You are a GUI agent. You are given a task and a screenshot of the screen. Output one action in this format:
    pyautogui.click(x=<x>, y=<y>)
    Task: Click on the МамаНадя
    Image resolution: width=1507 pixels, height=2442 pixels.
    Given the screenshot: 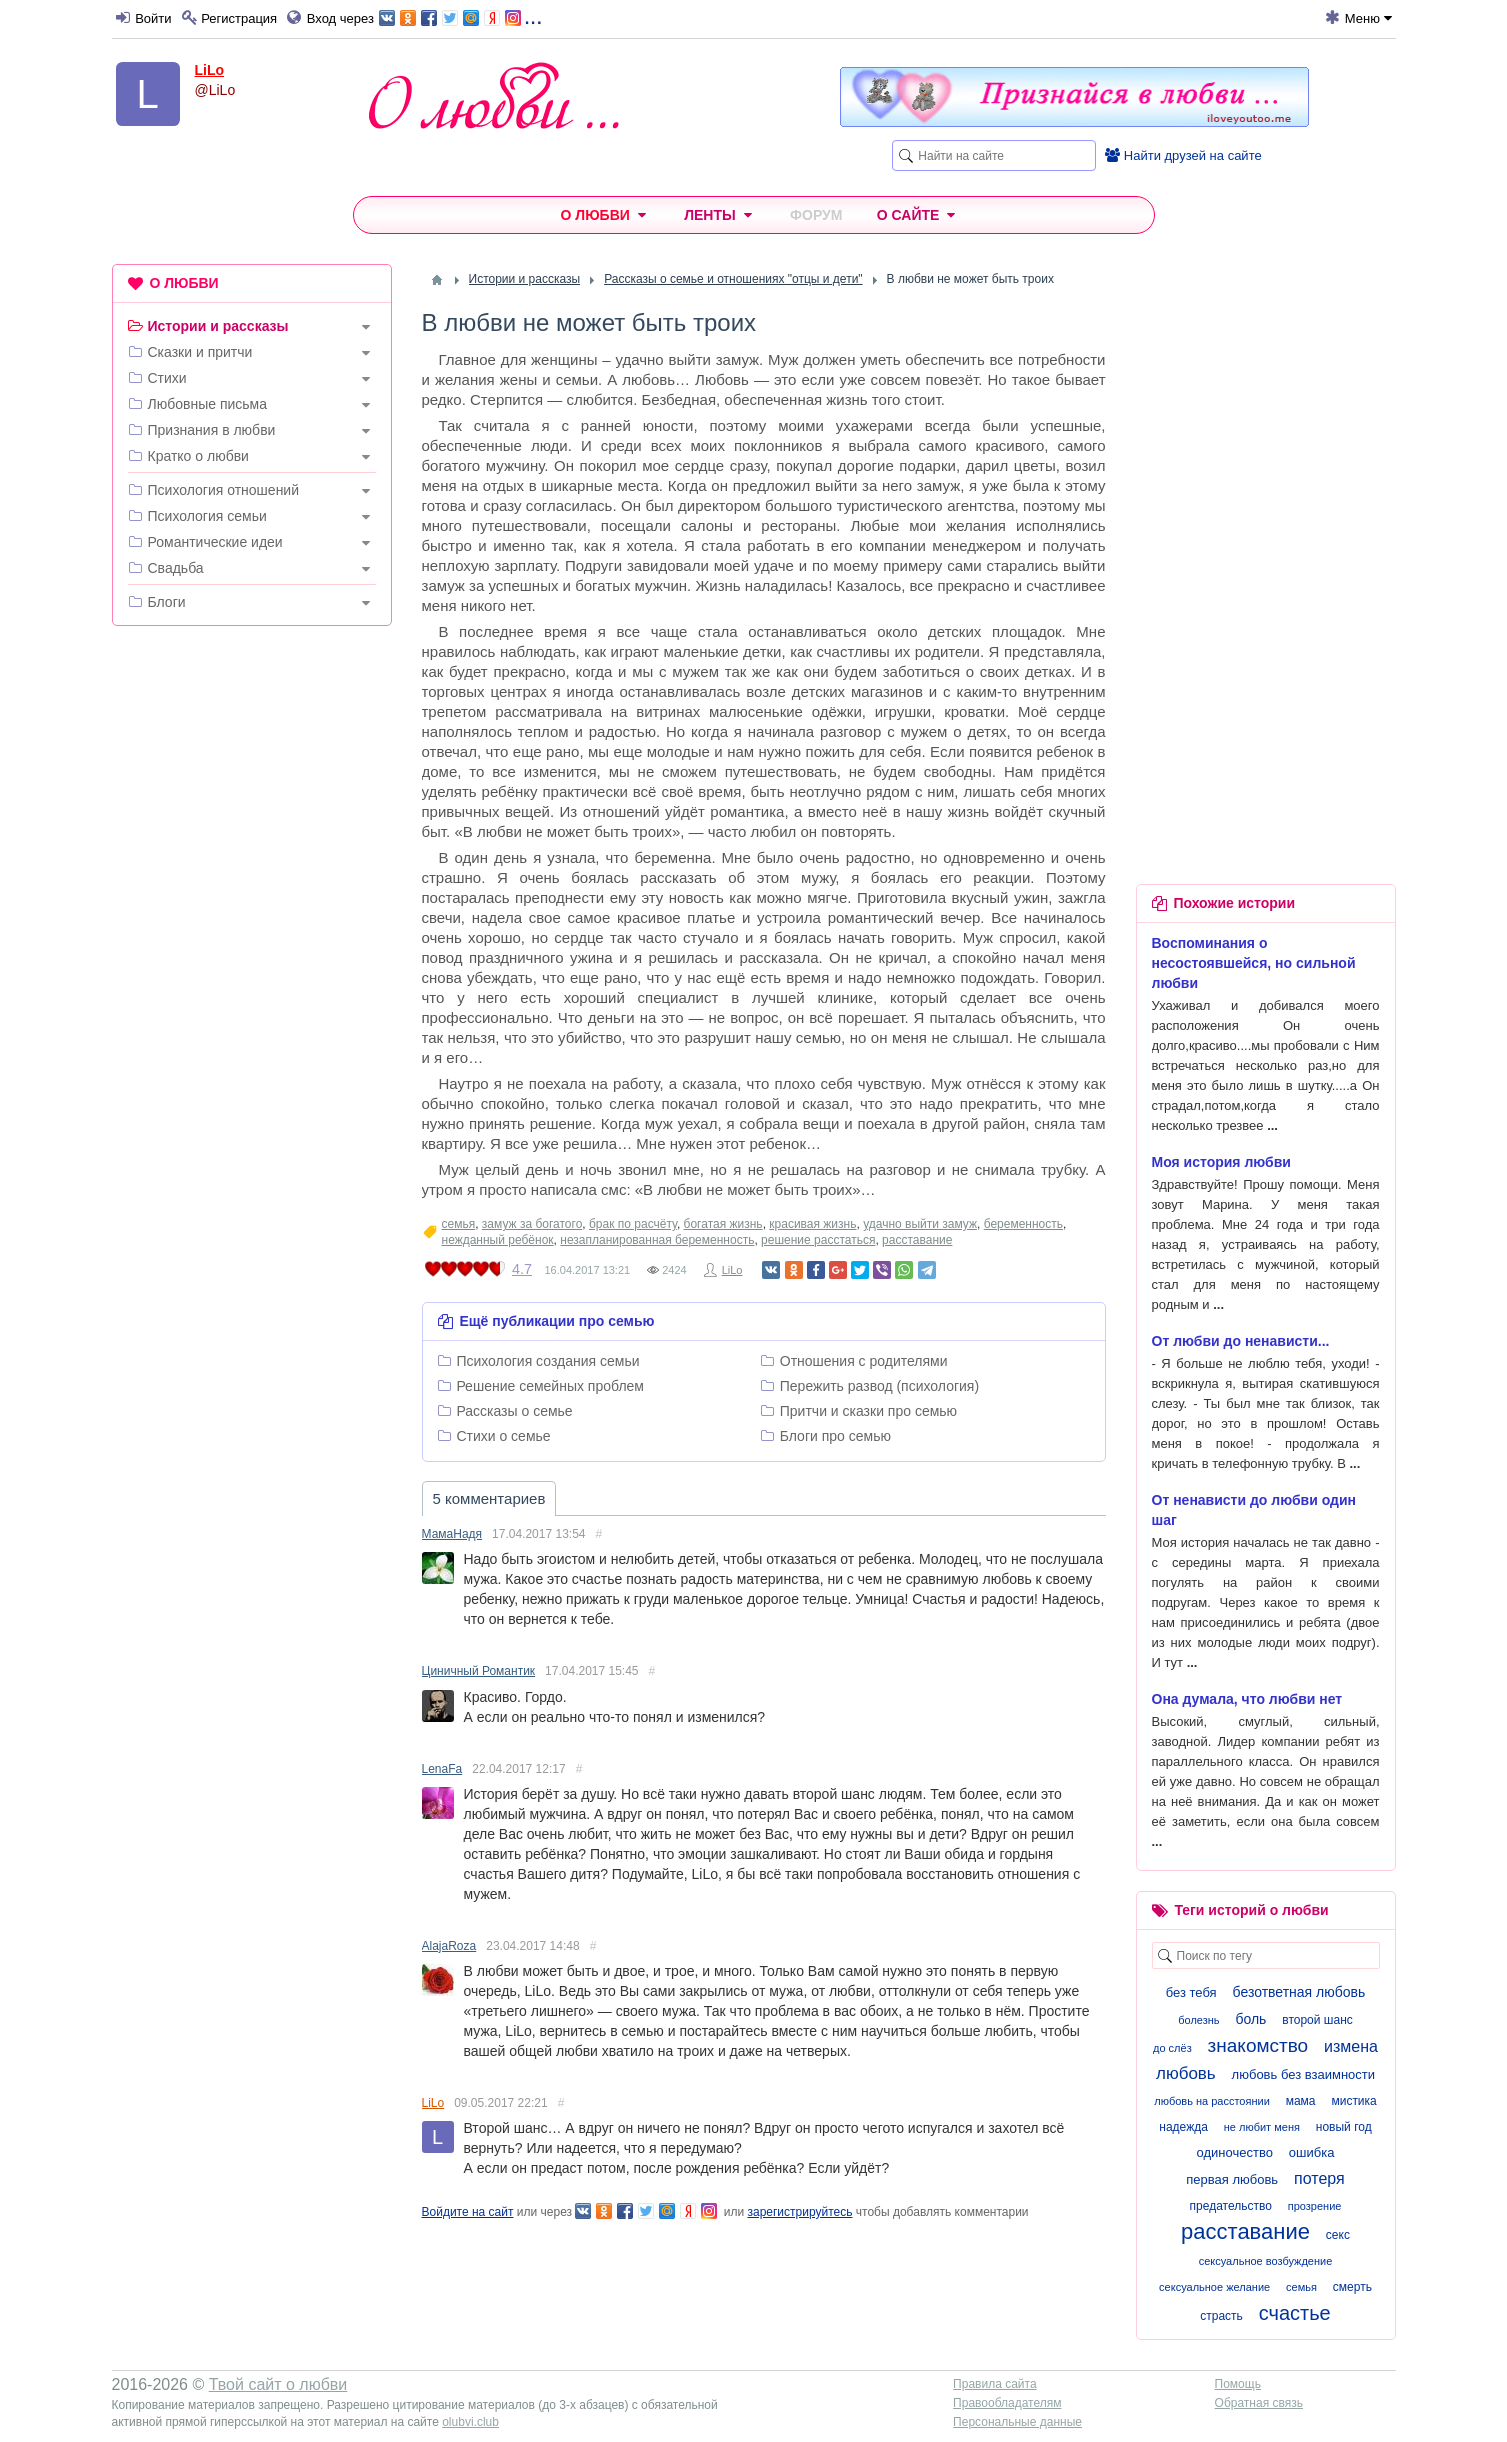 What is the action you would take?
    pyautogui.click(x=452, y=1534)
    